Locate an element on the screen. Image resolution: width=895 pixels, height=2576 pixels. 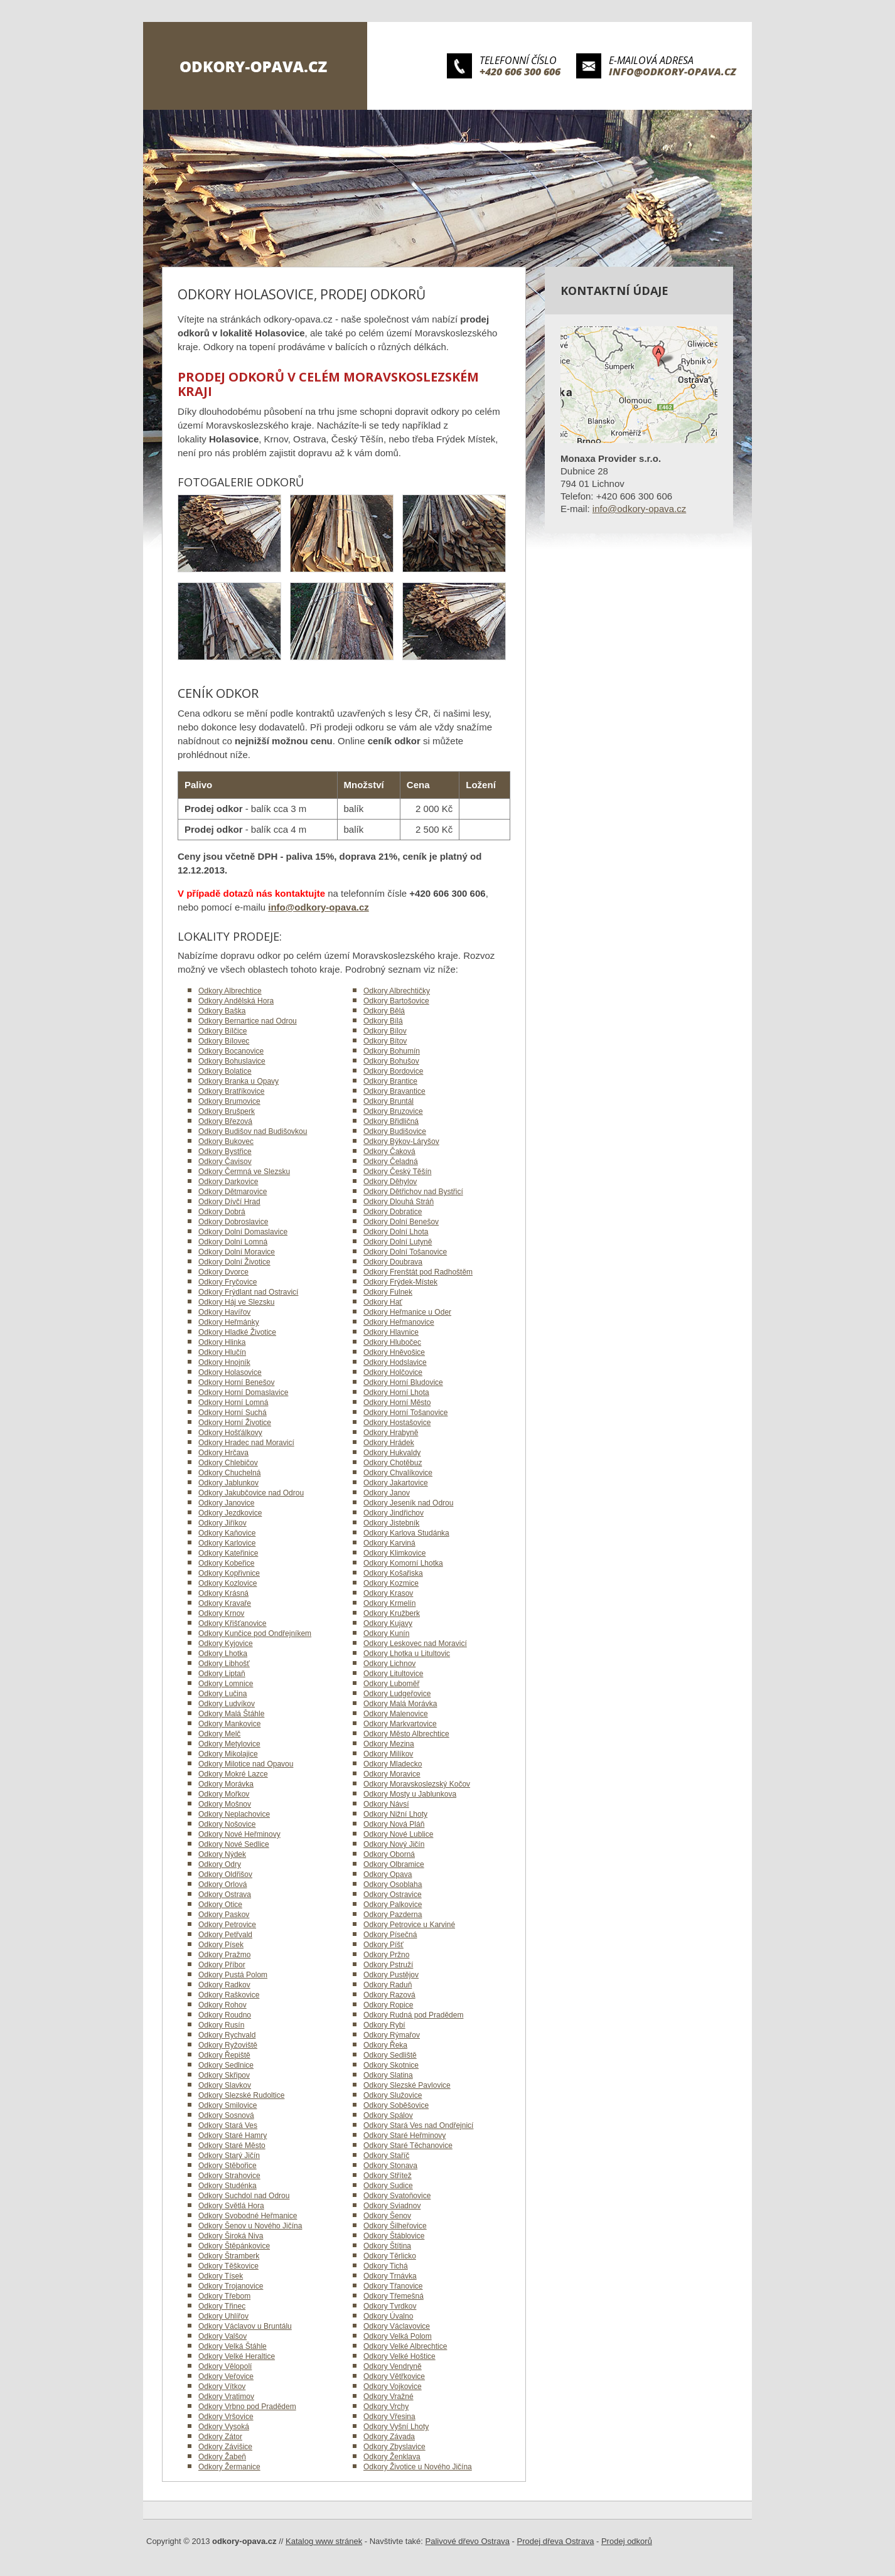
Odkory Valšov is located at coordinates (222, 2336).